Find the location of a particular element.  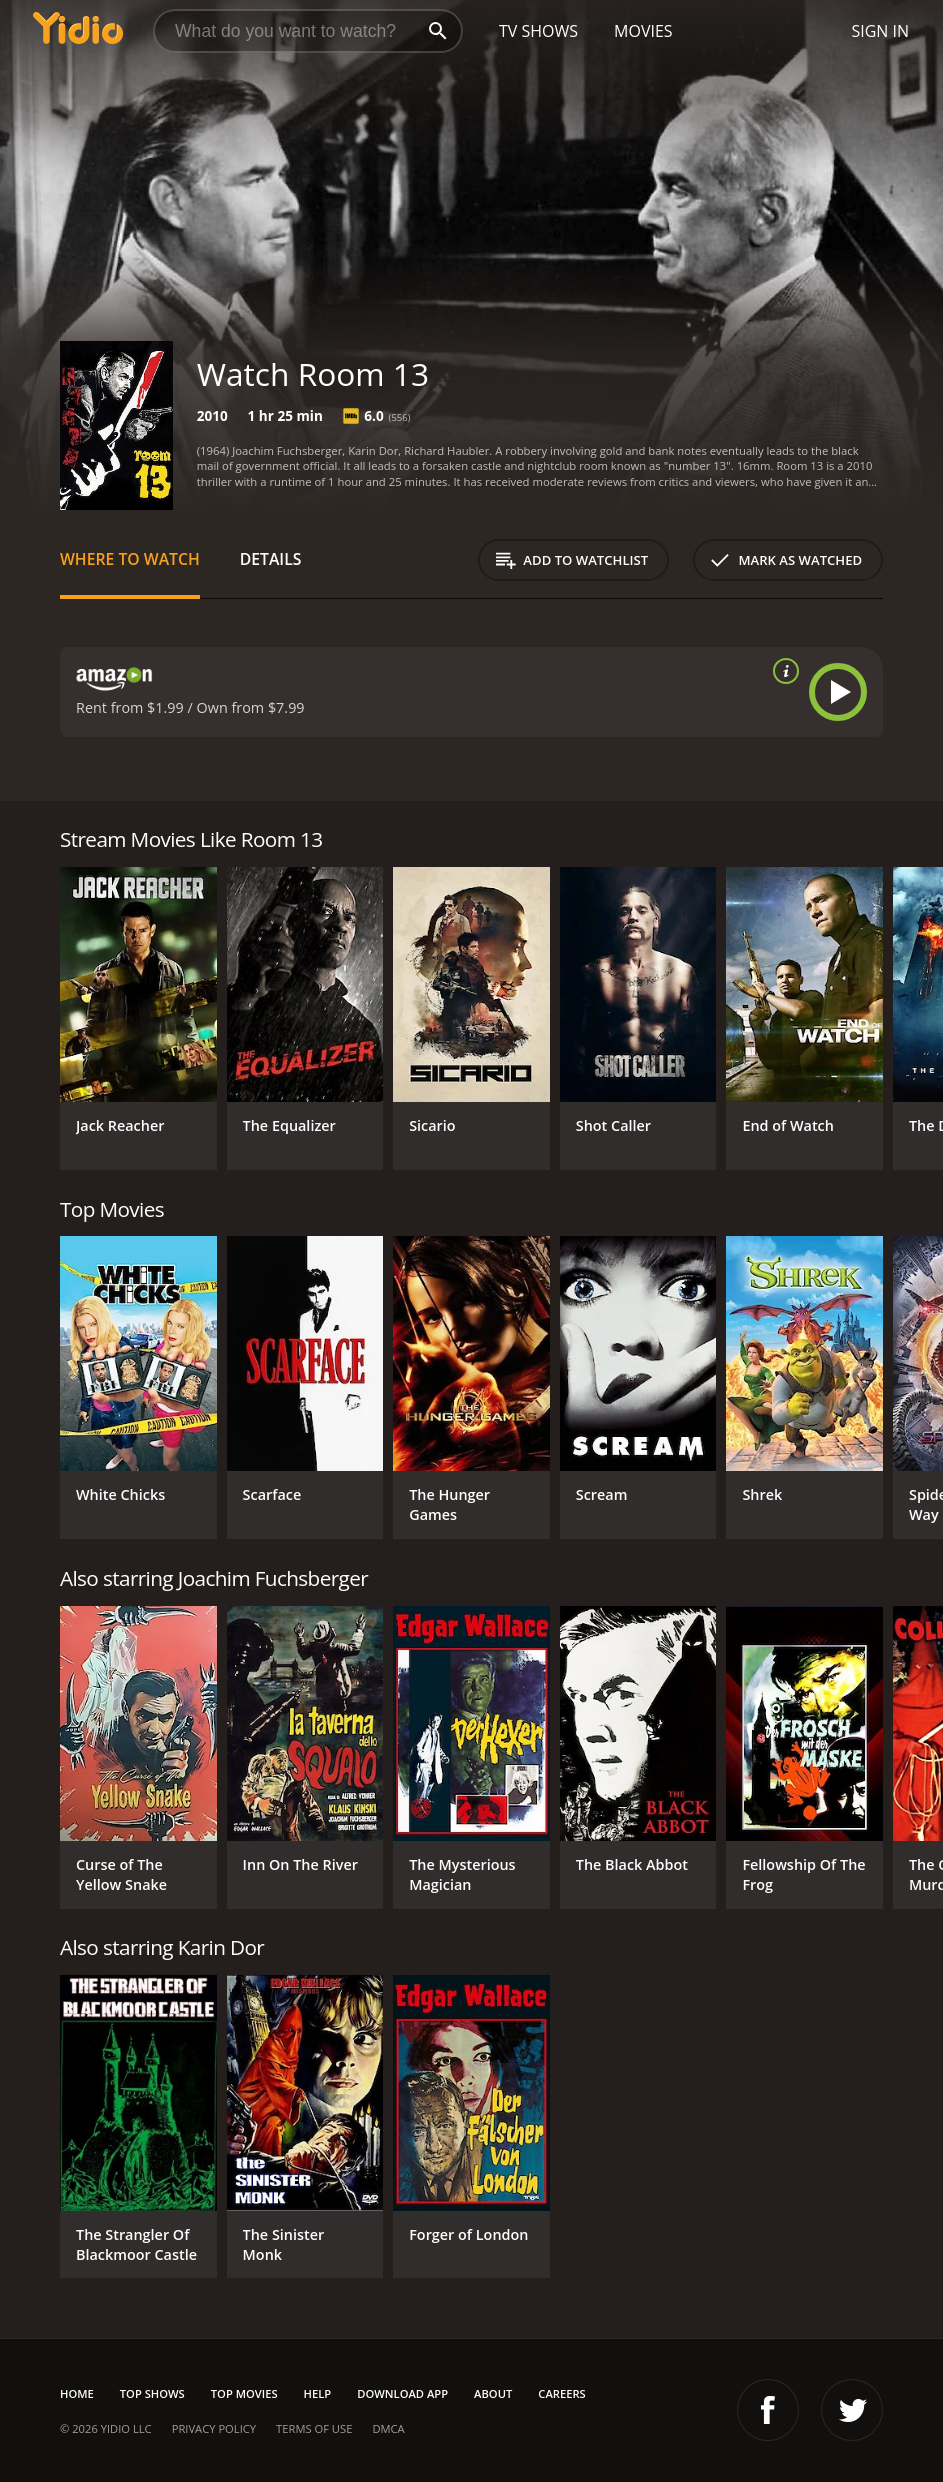

Terms of Use is located at coordinates (314, 2428).